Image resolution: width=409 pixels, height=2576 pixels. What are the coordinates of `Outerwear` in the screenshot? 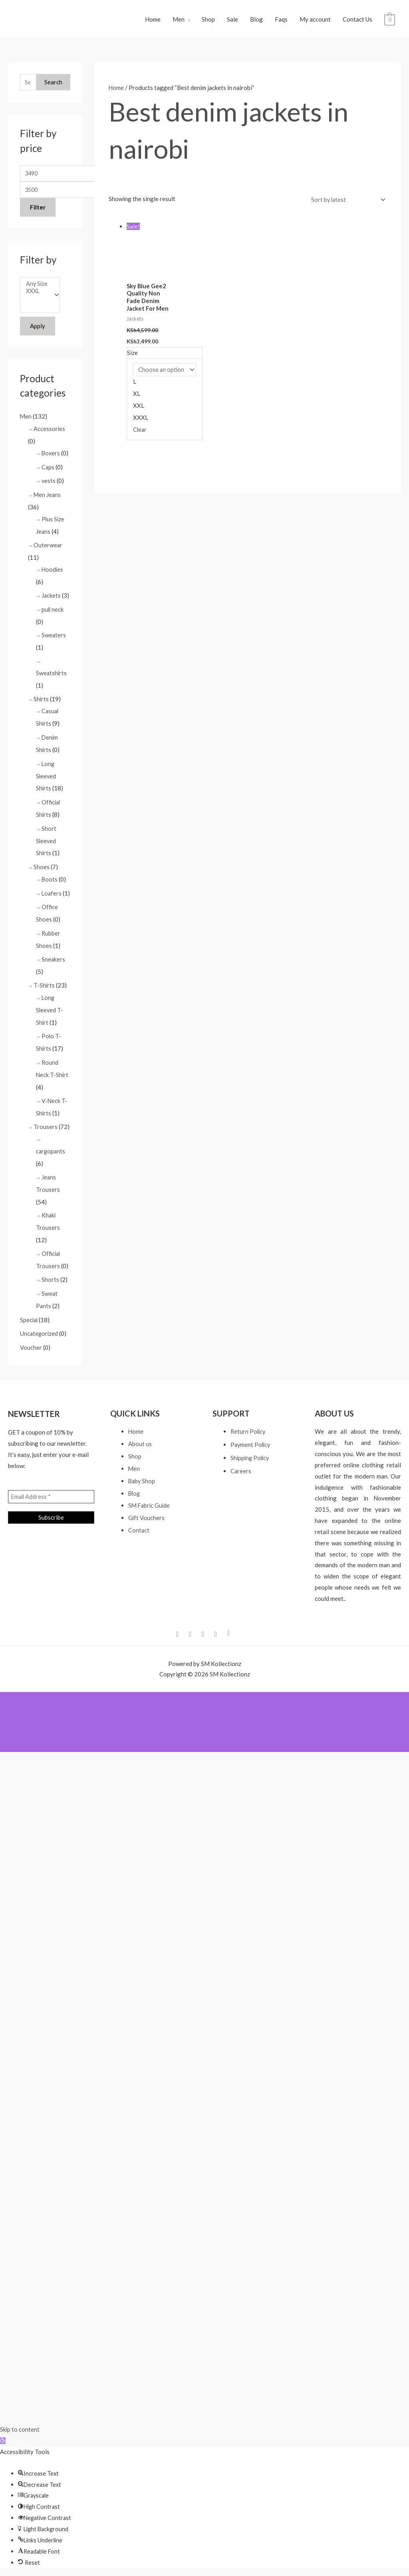 It's located at (48, 550).